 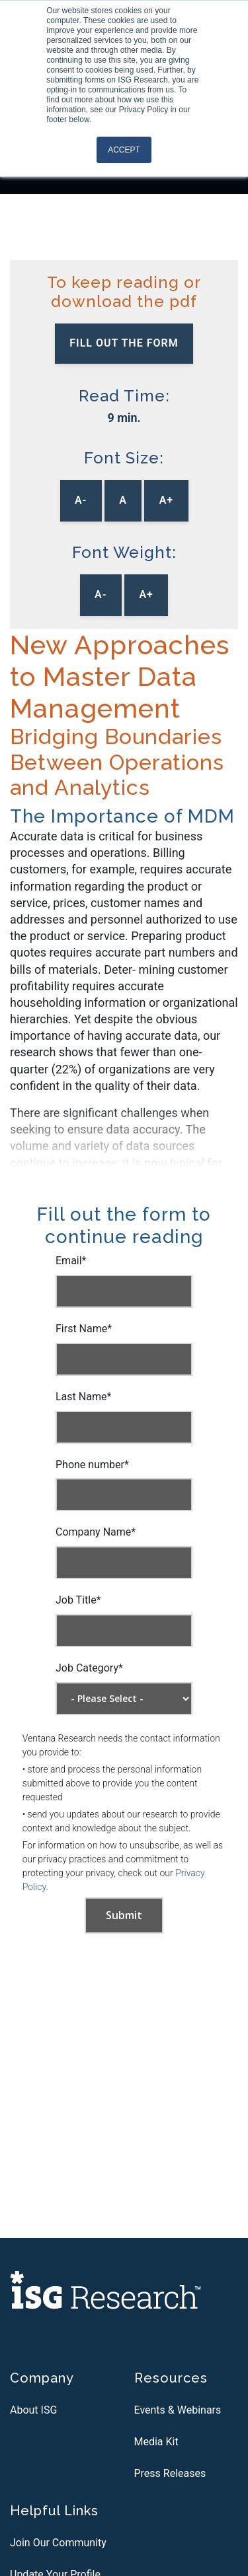 I want to click on Media Kit [menuitem], so click(x=156, y=2441).